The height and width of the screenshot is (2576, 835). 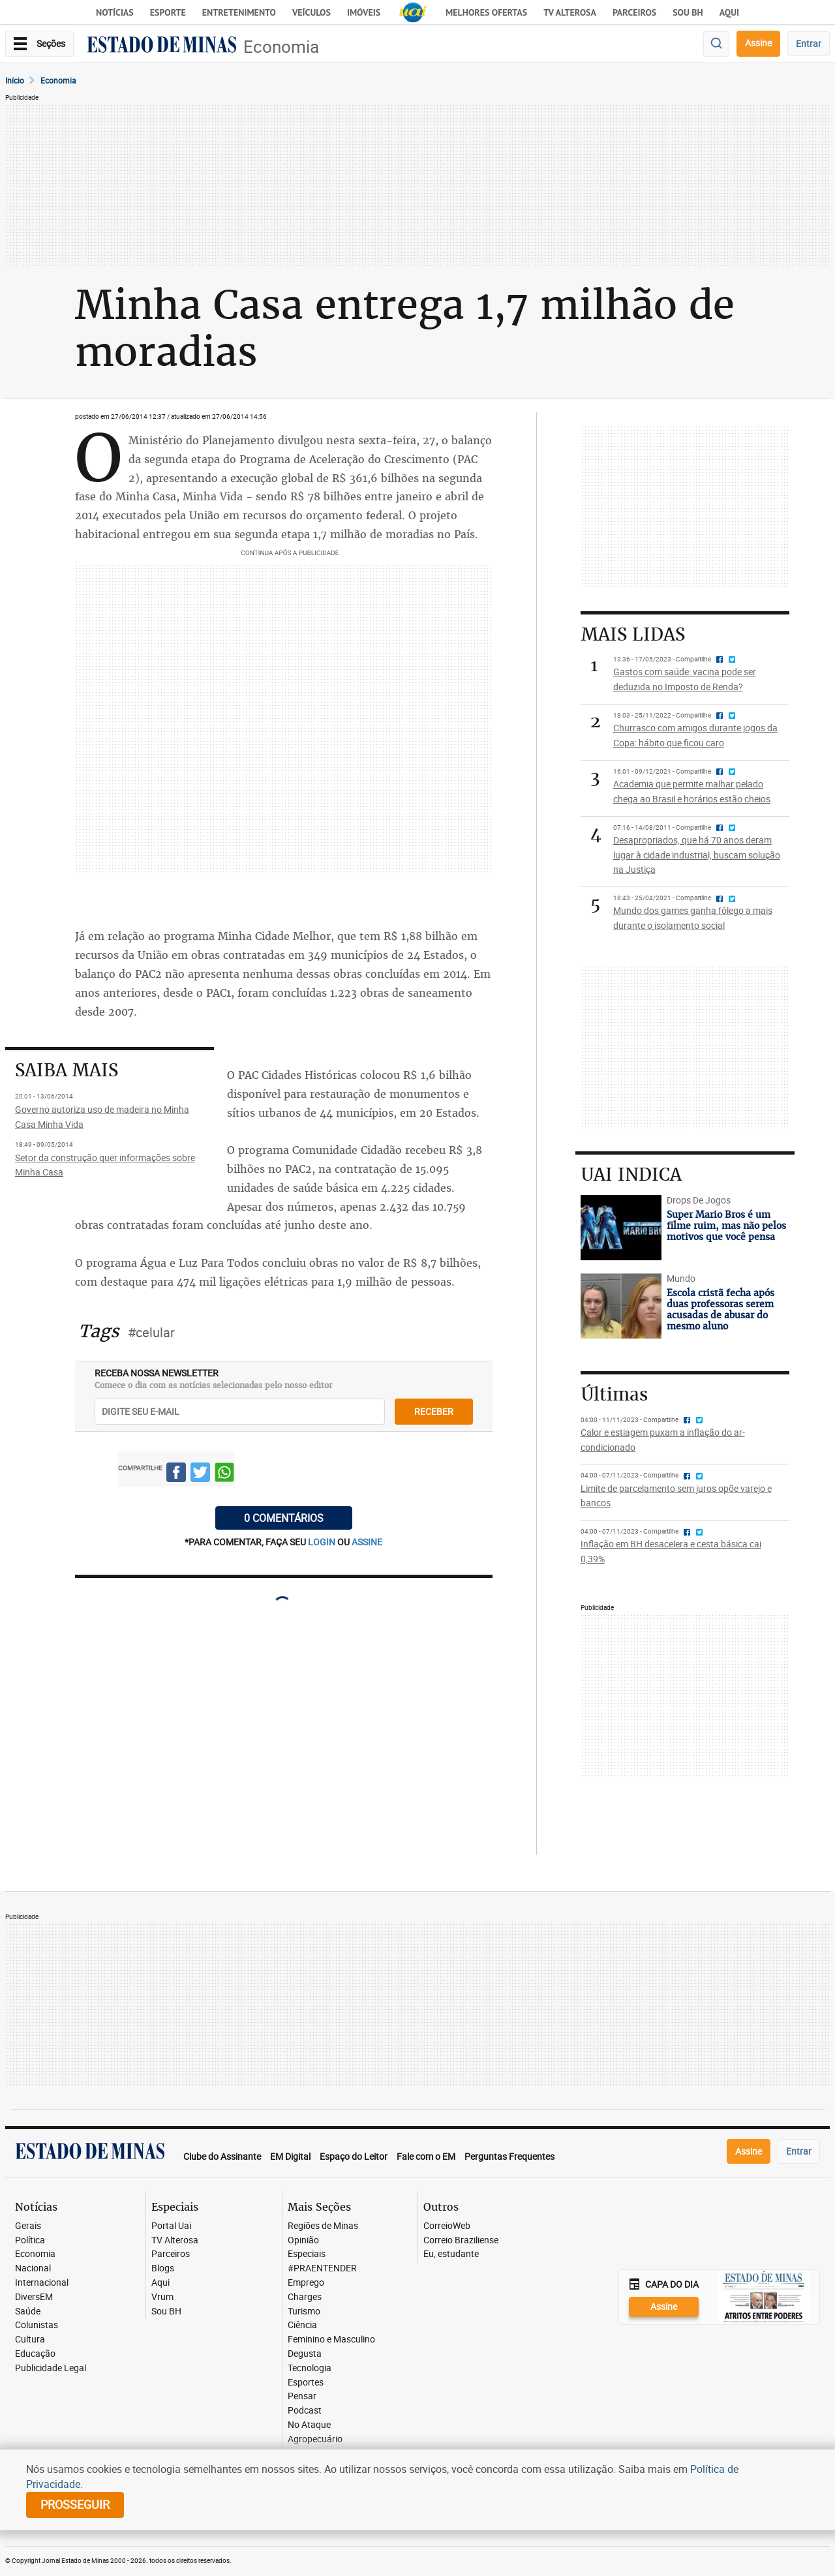 What do you see at coordinates (151, 1332) in the screenshot?
I see `#celular` at bounding box center [151, 1332].